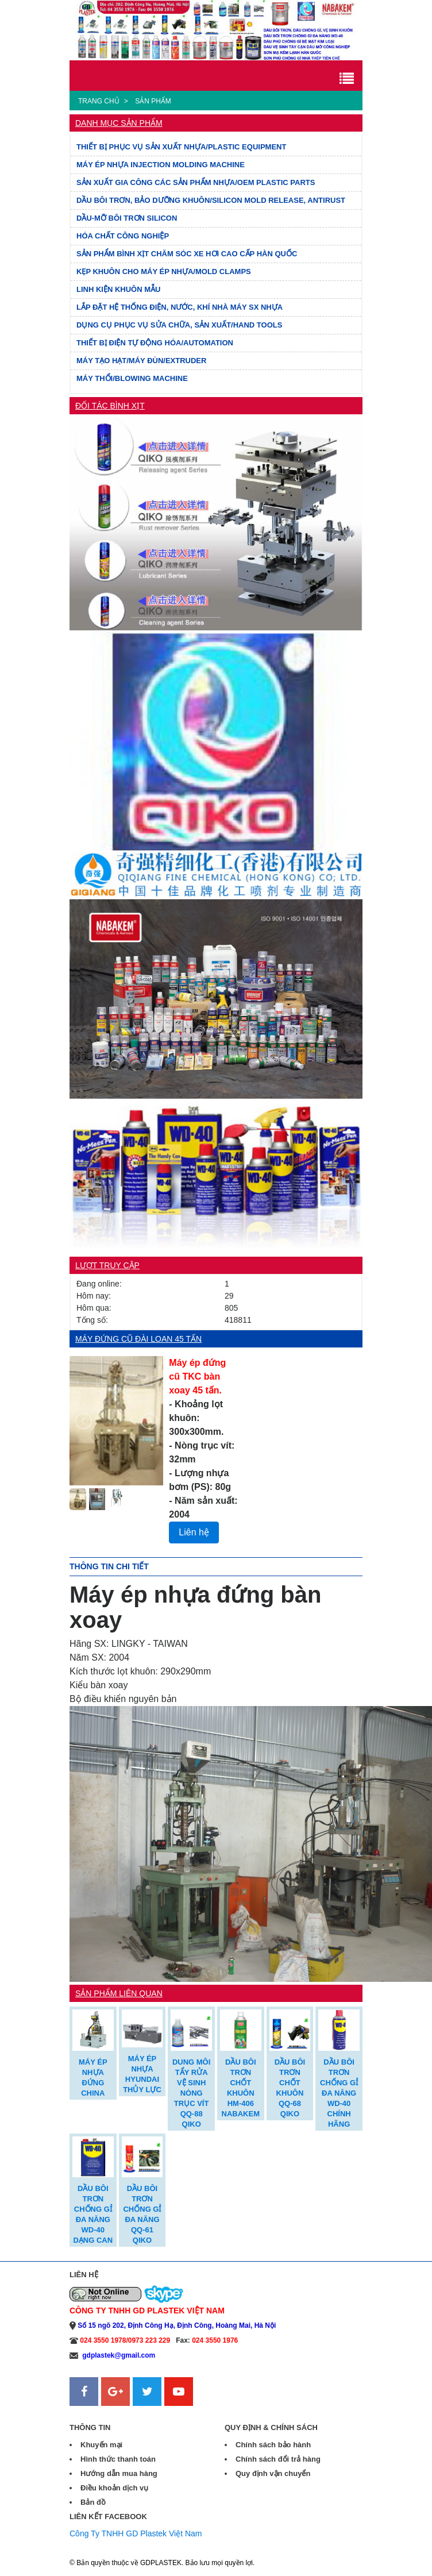 The image size is (432, 2576). What do you see at coordinates (163, 271) in the screenshot?
I see `KẸP KHUÔN CHO MÁY ÉP NHỰA/MOLD CLAMPS` at bounding box center [163, 271].